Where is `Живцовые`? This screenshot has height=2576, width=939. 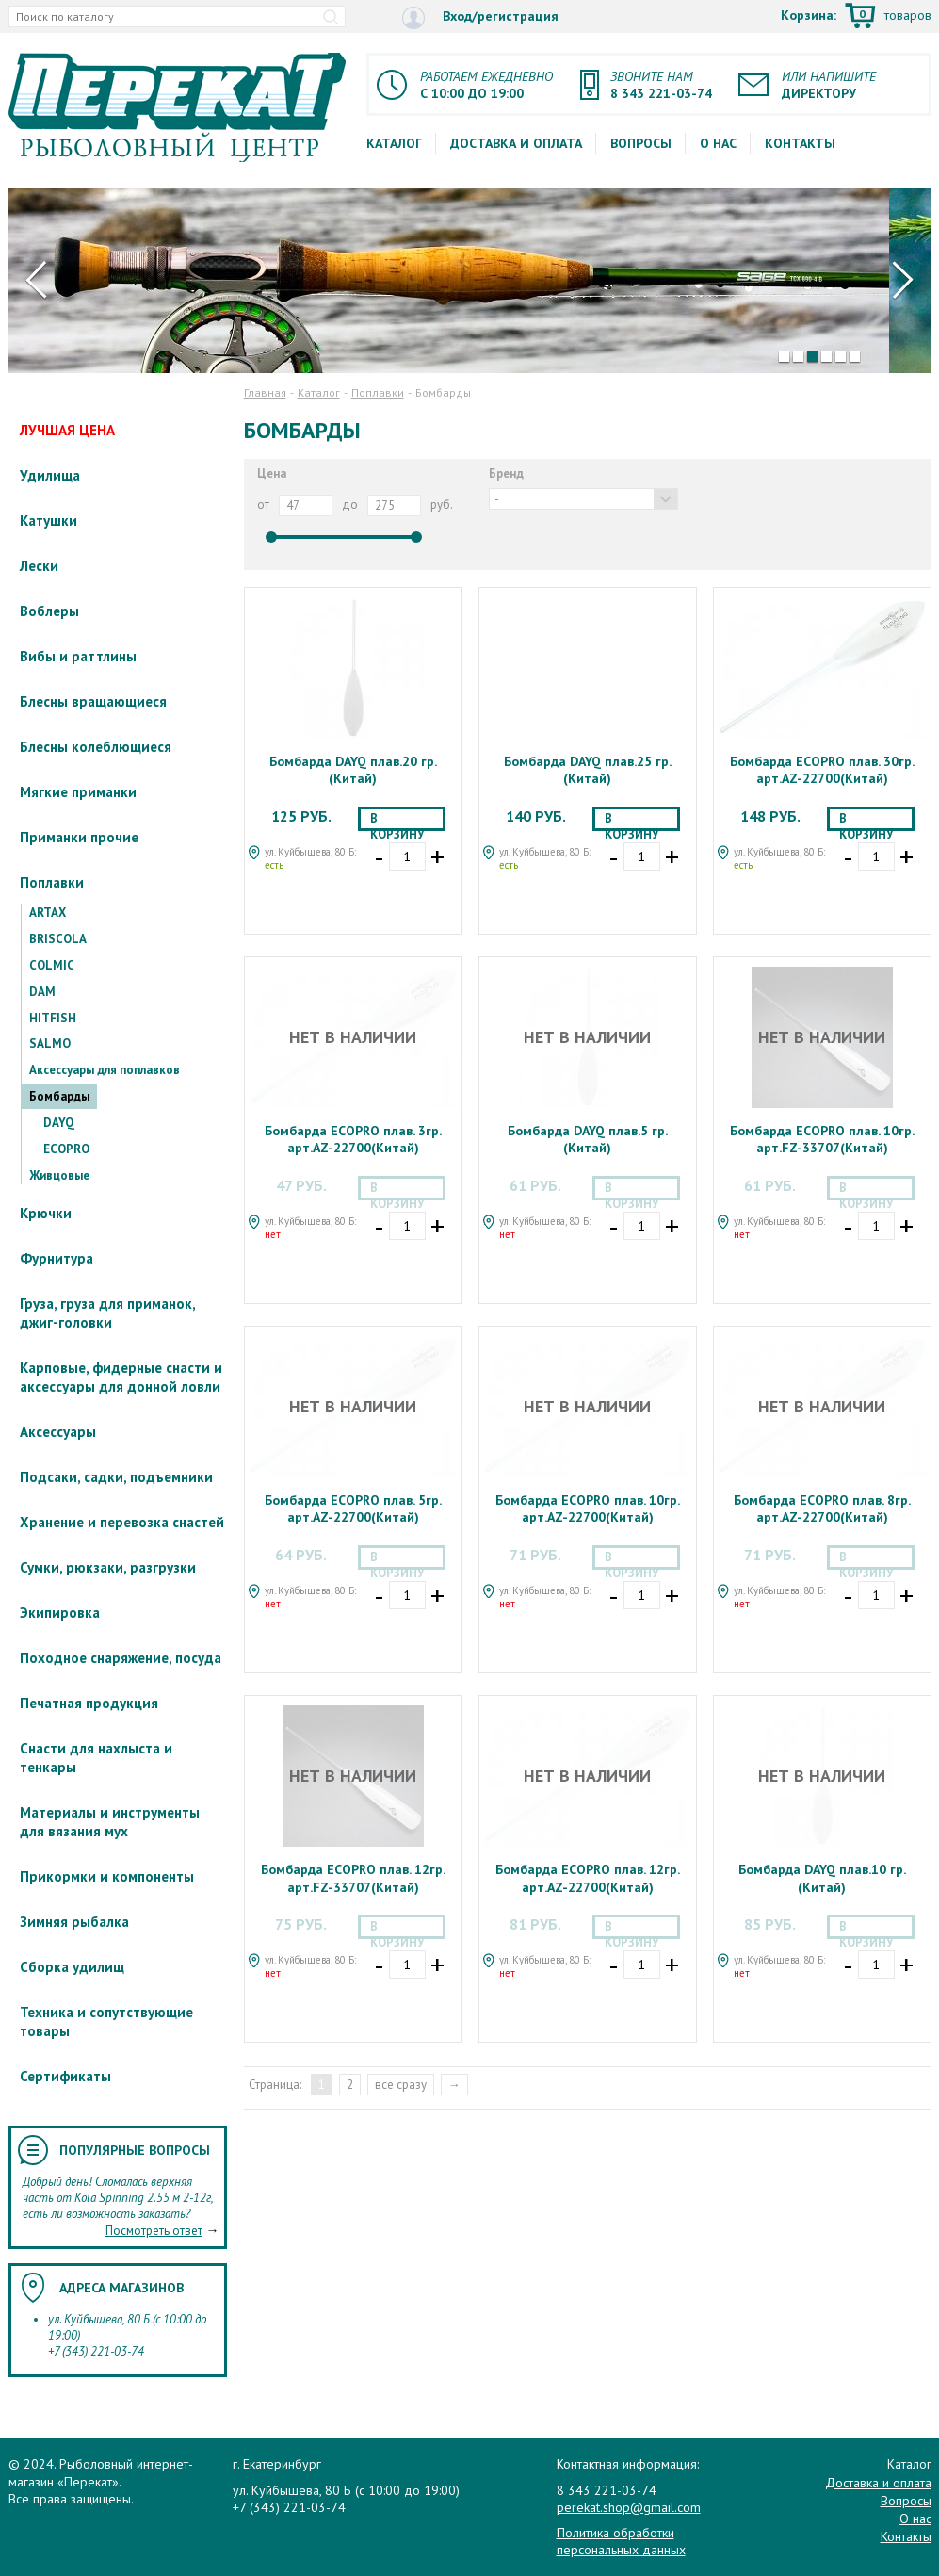 Живцовые is located at coordinates (59, 1175).